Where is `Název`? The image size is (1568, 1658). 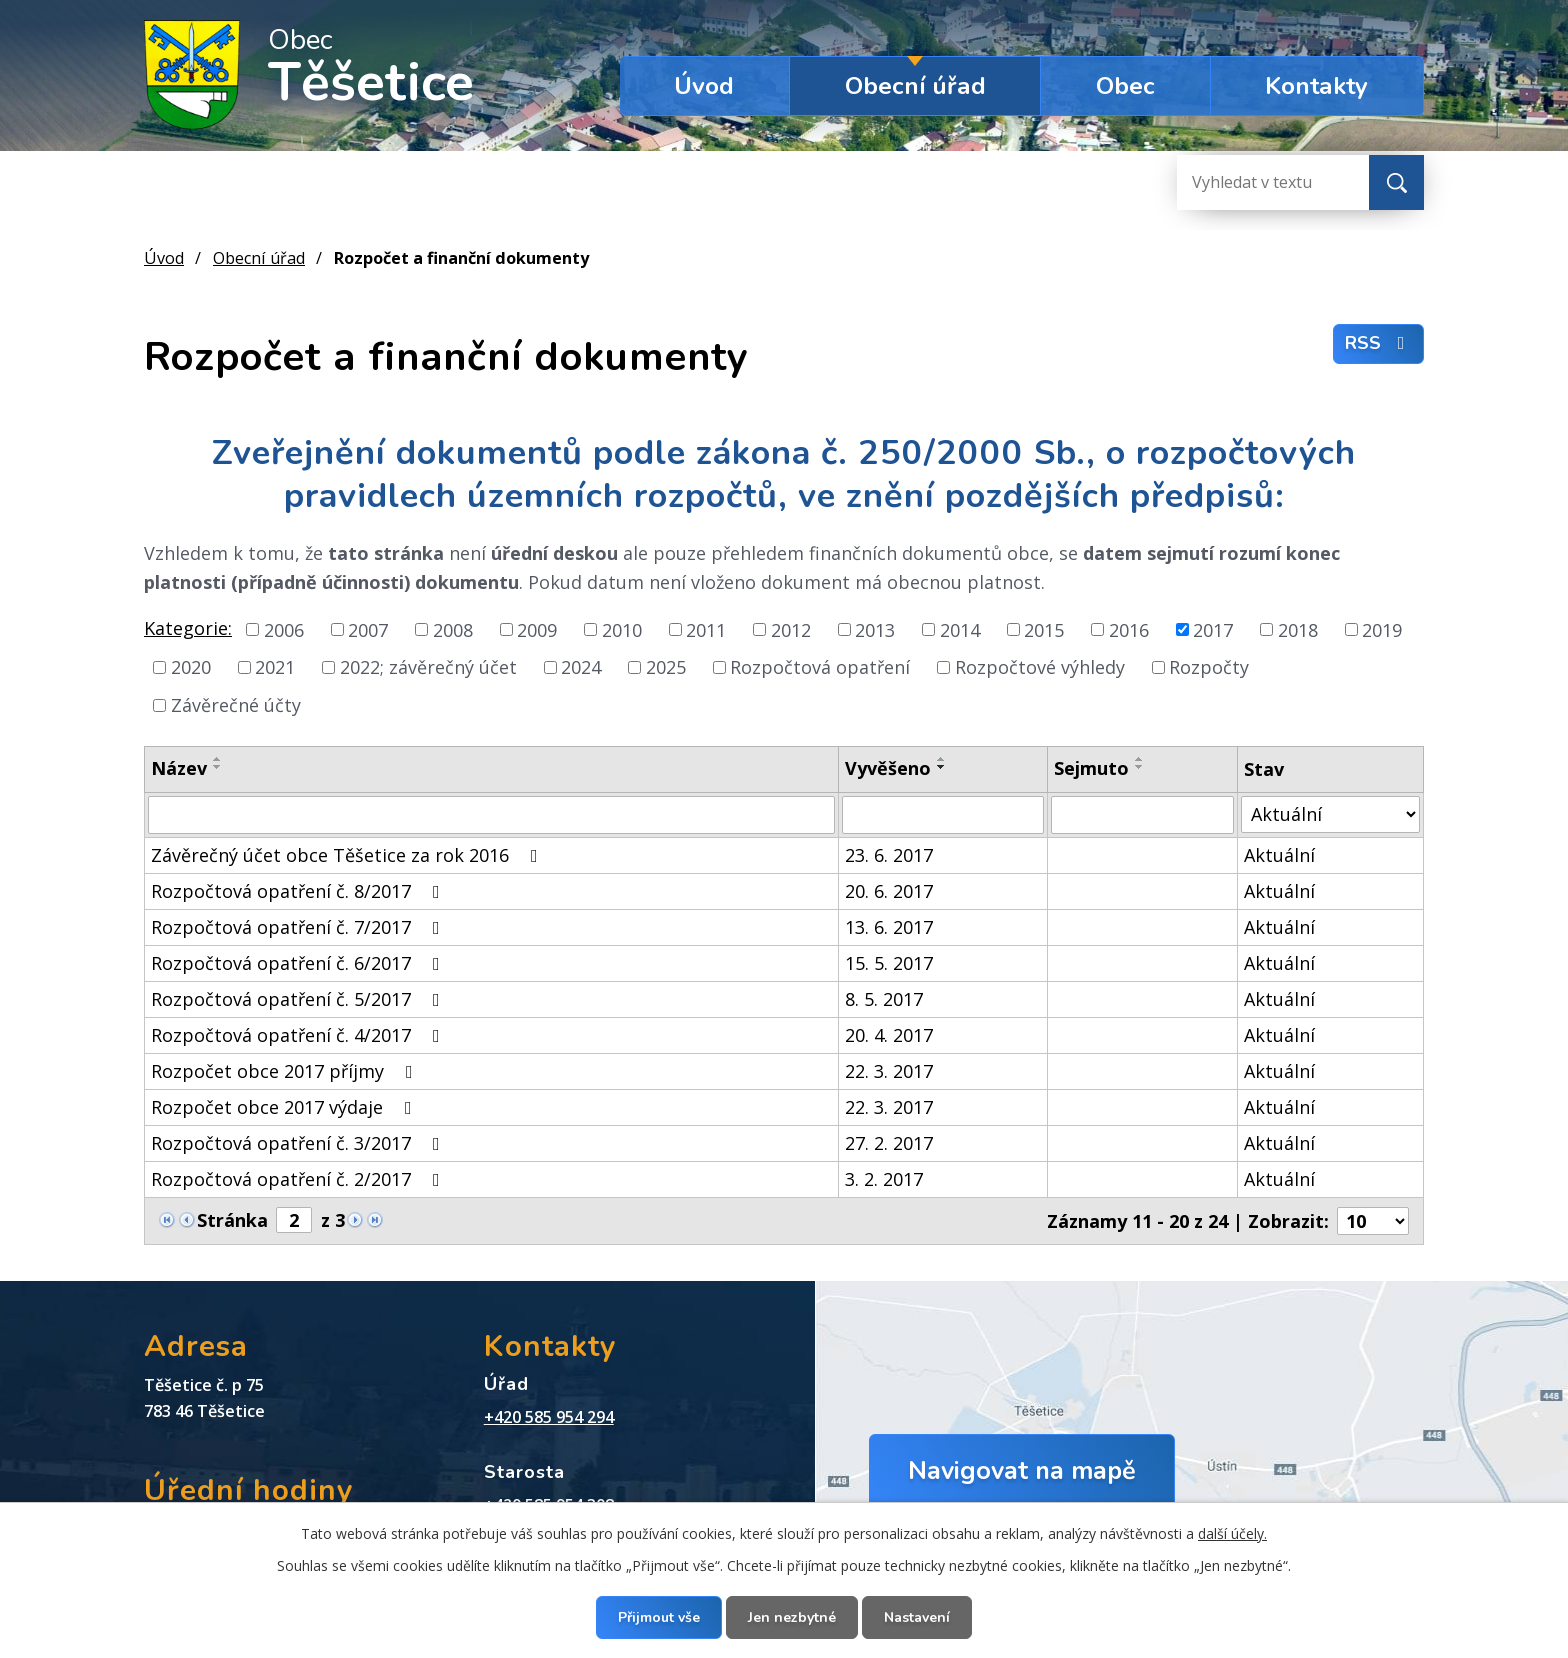
Název is located at coordinates (179, 768).